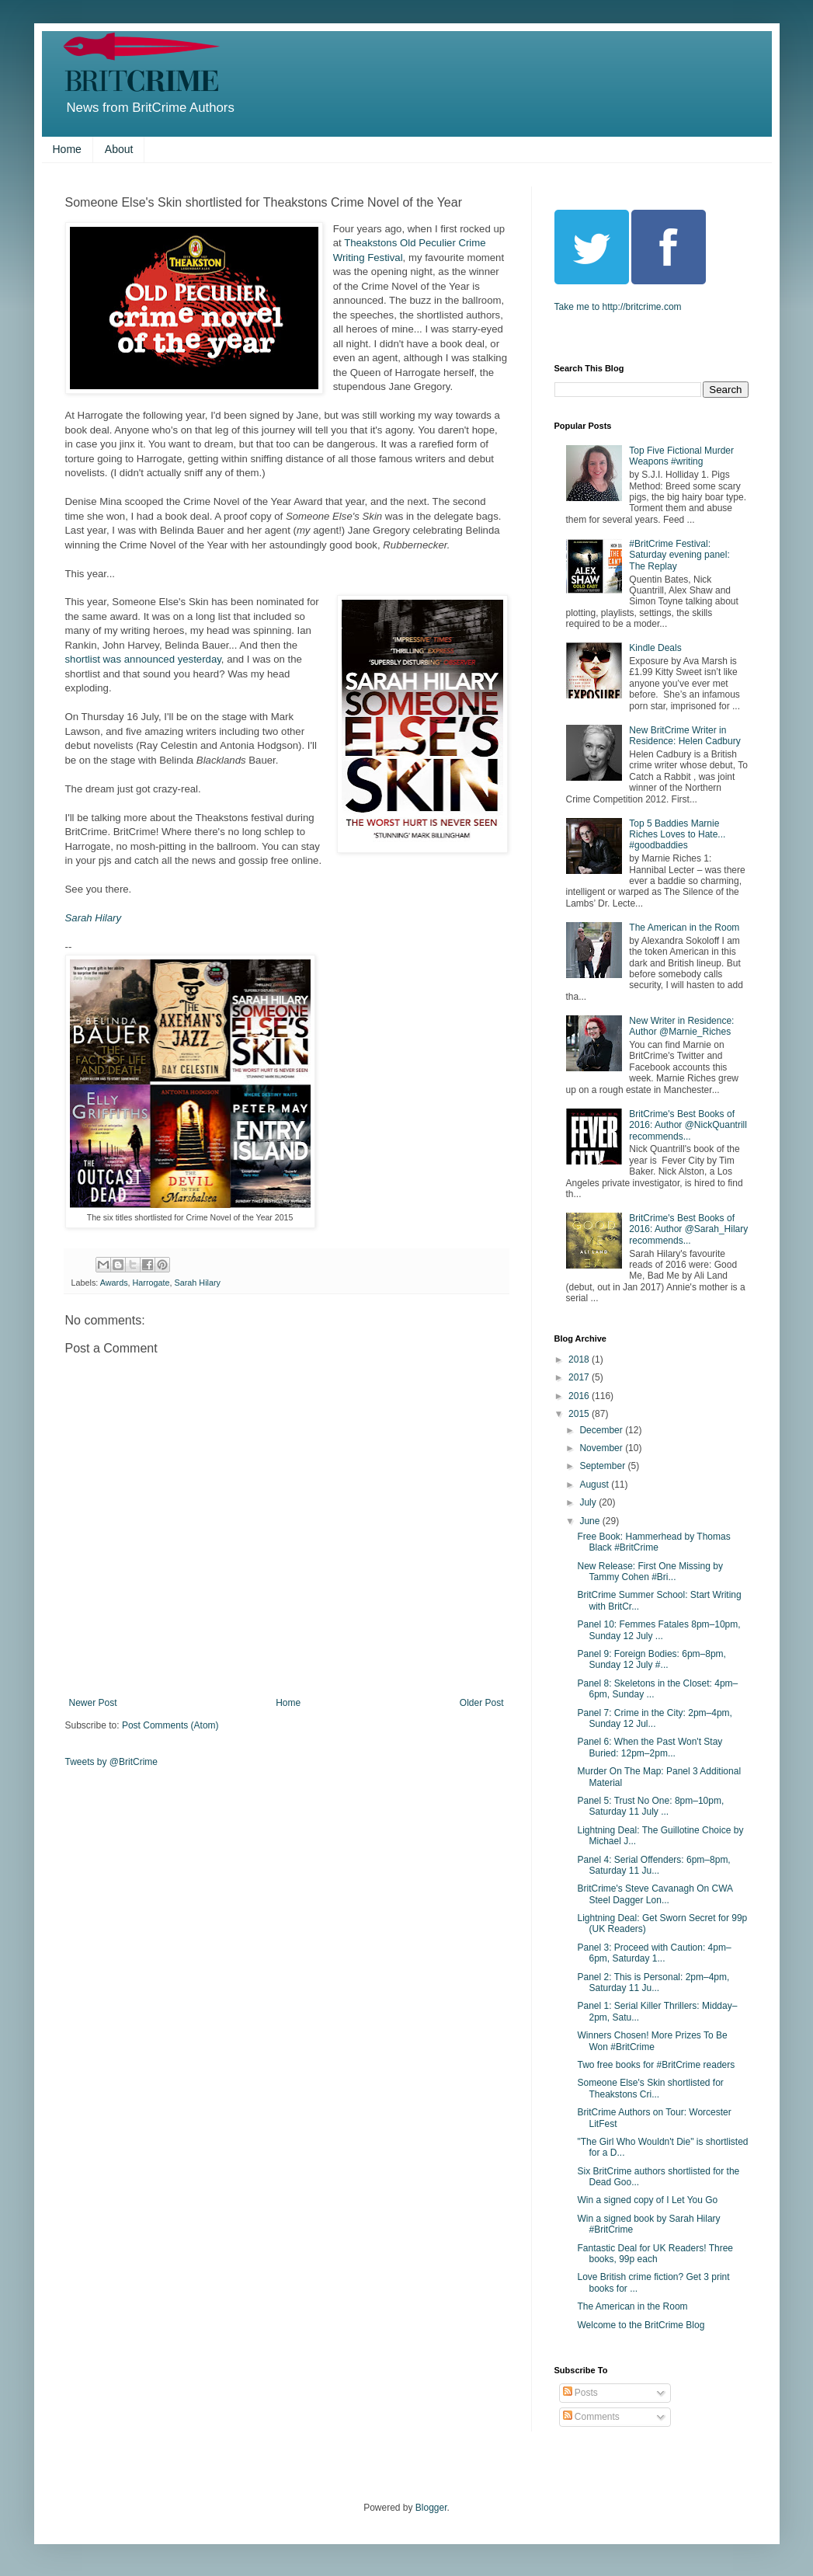 The height and width of the screenshot is (2576, 813). What do you see at coordinates (618, 306) in the screenshot?
I see `Take me to http://britcrime.com` at bounding box center [618, 306].